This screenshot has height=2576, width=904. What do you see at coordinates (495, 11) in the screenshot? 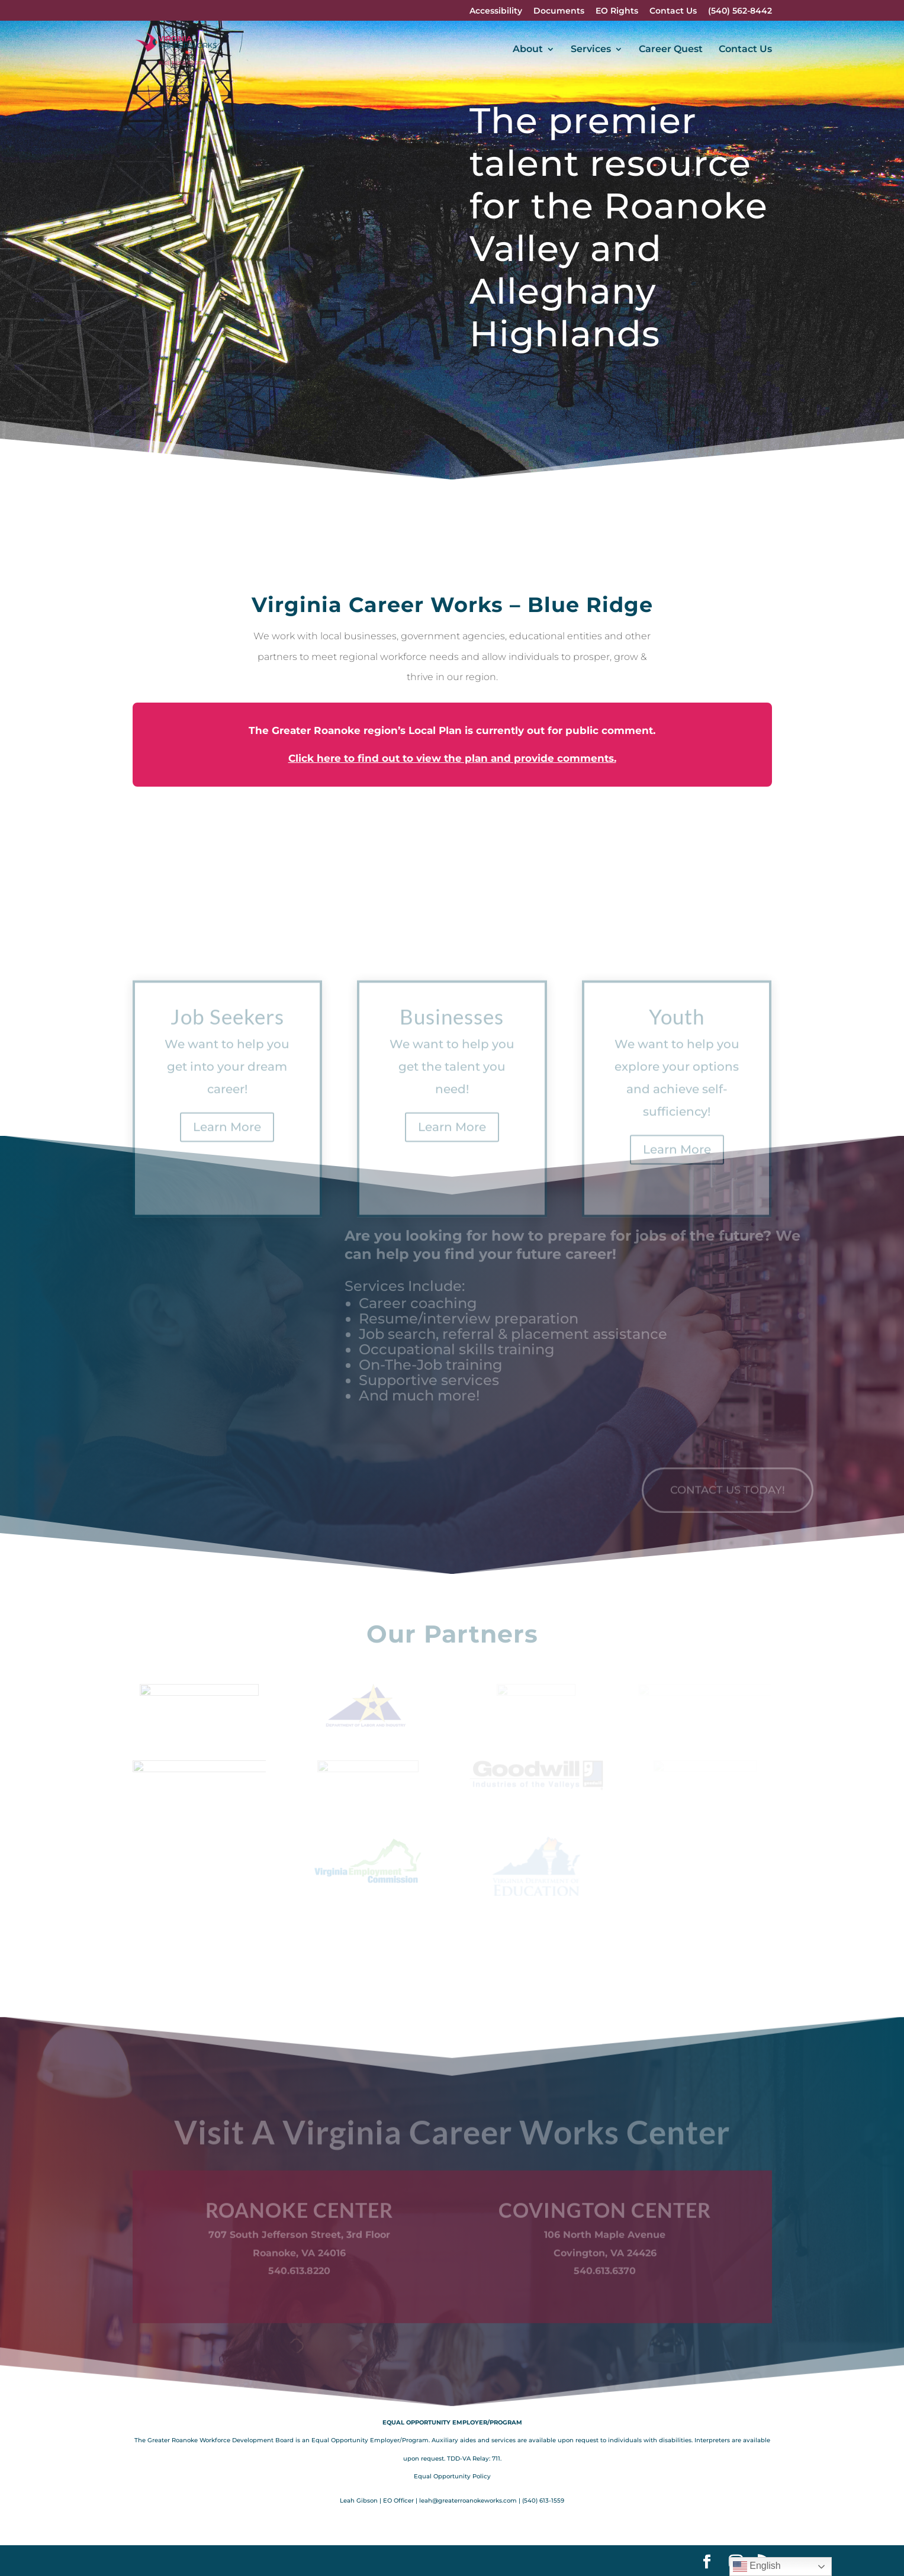
I see `Accessibility` at bounding box center [495, 11].